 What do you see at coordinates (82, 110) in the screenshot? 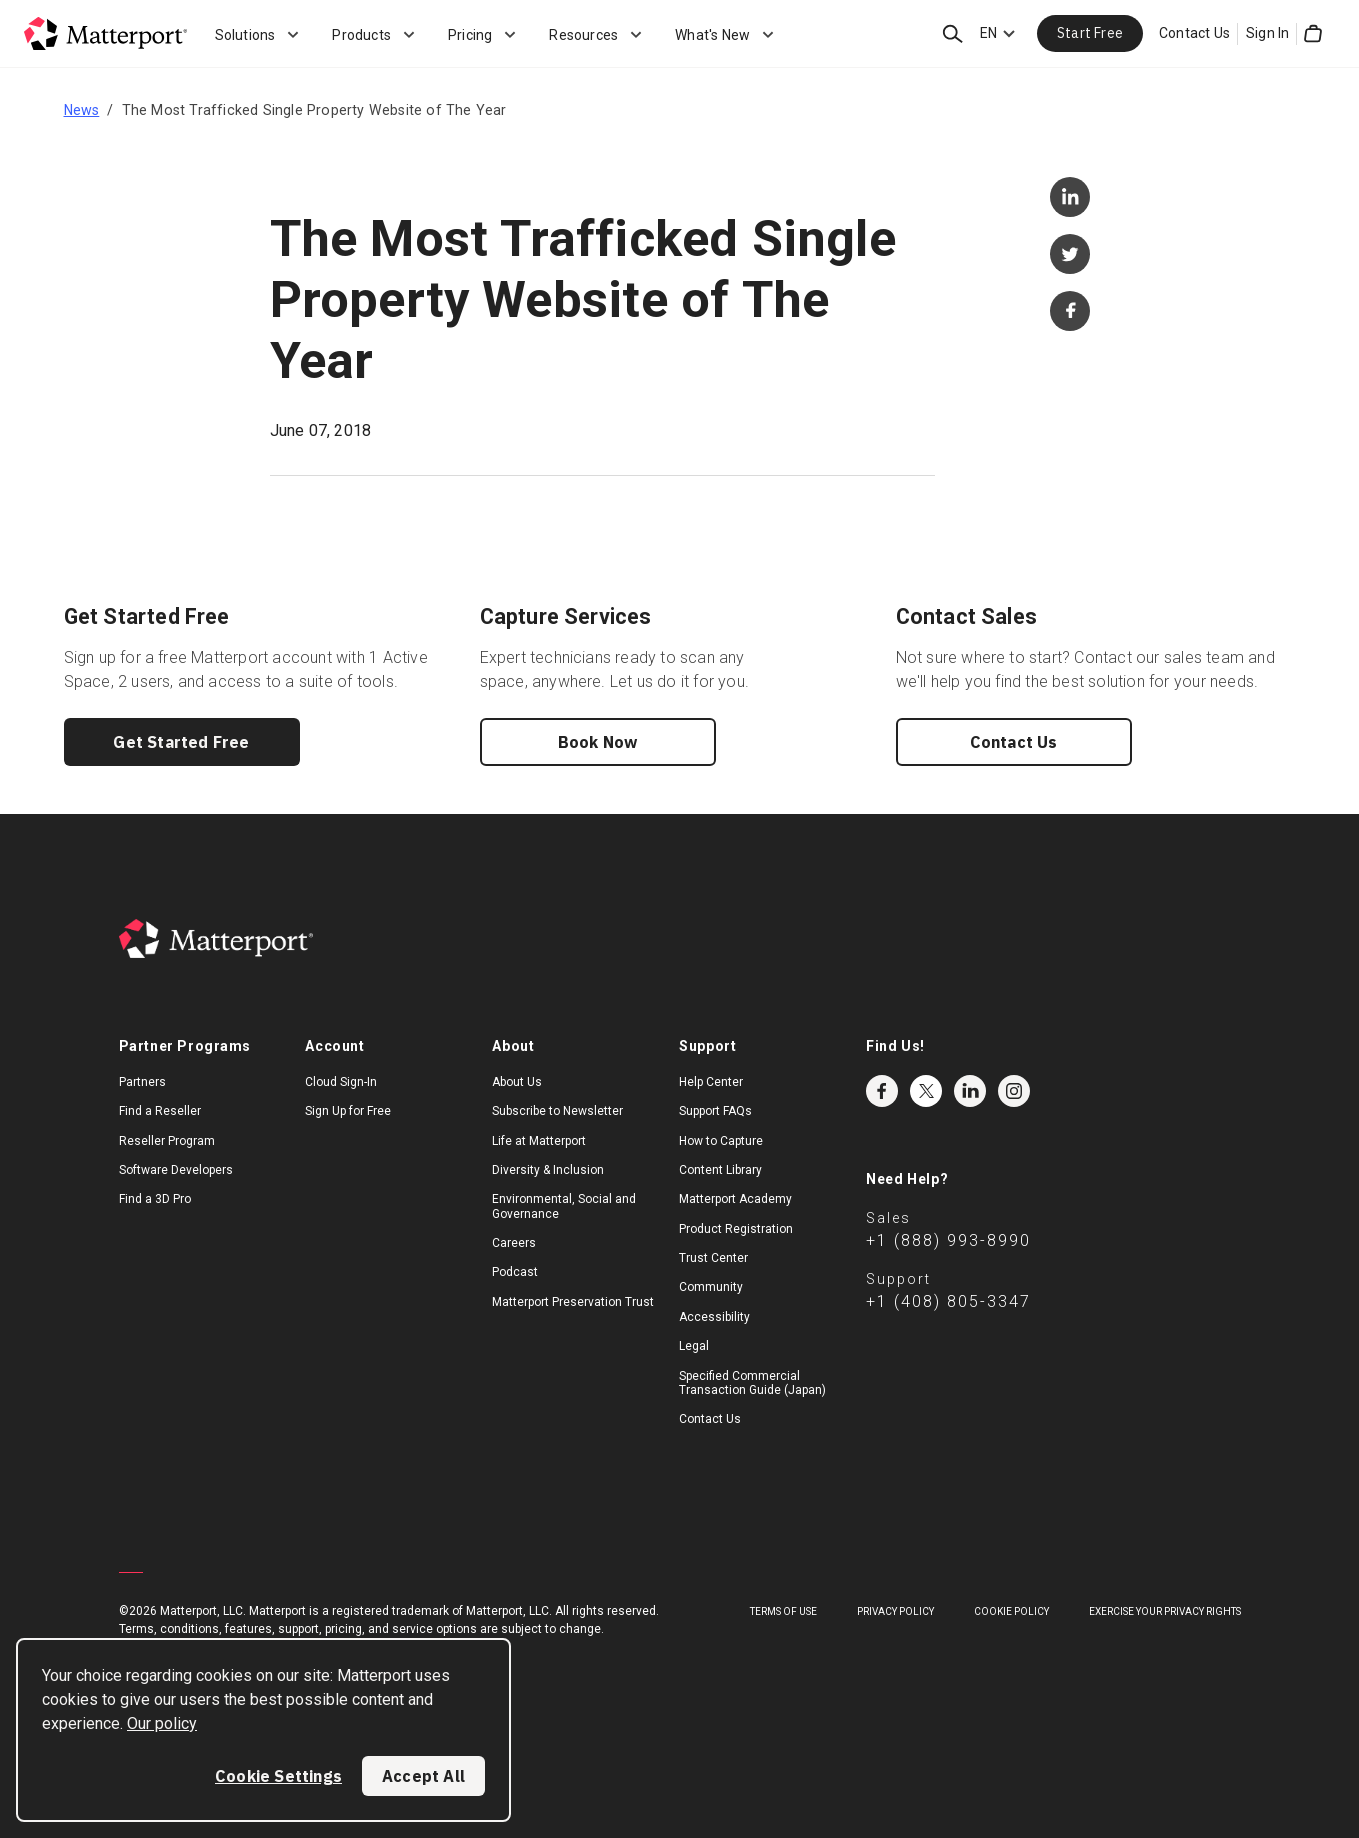
I see `News` at bounding box center [82, 110].